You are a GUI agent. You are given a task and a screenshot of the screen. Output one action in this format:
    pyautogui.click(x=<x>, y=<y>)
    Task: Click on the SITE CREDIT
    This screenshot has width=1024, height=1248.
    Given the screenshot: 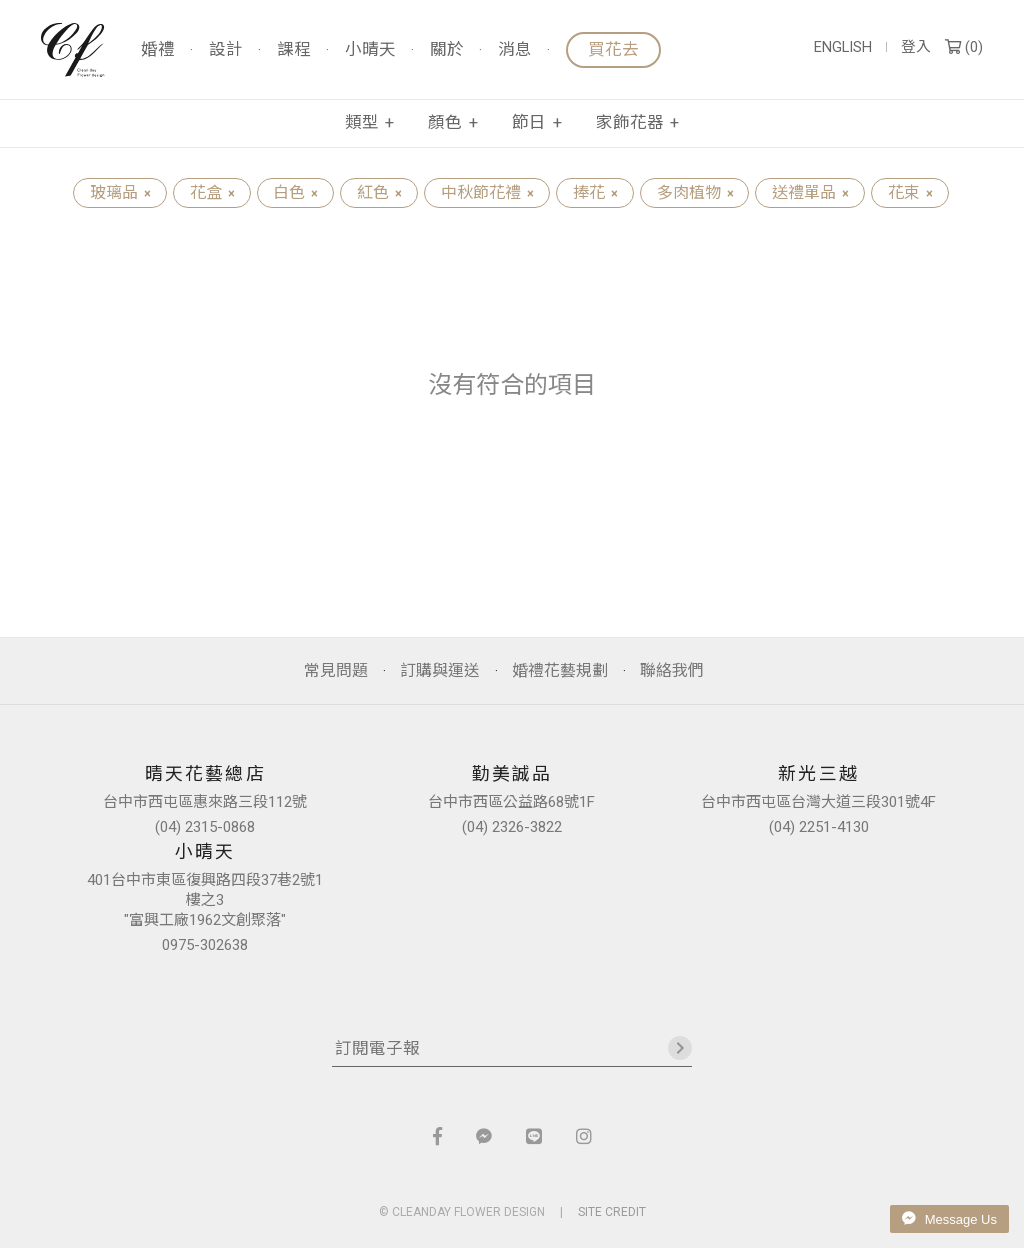 What is the action you would take?
    pyautogui.click(x=612, y=1212)
    